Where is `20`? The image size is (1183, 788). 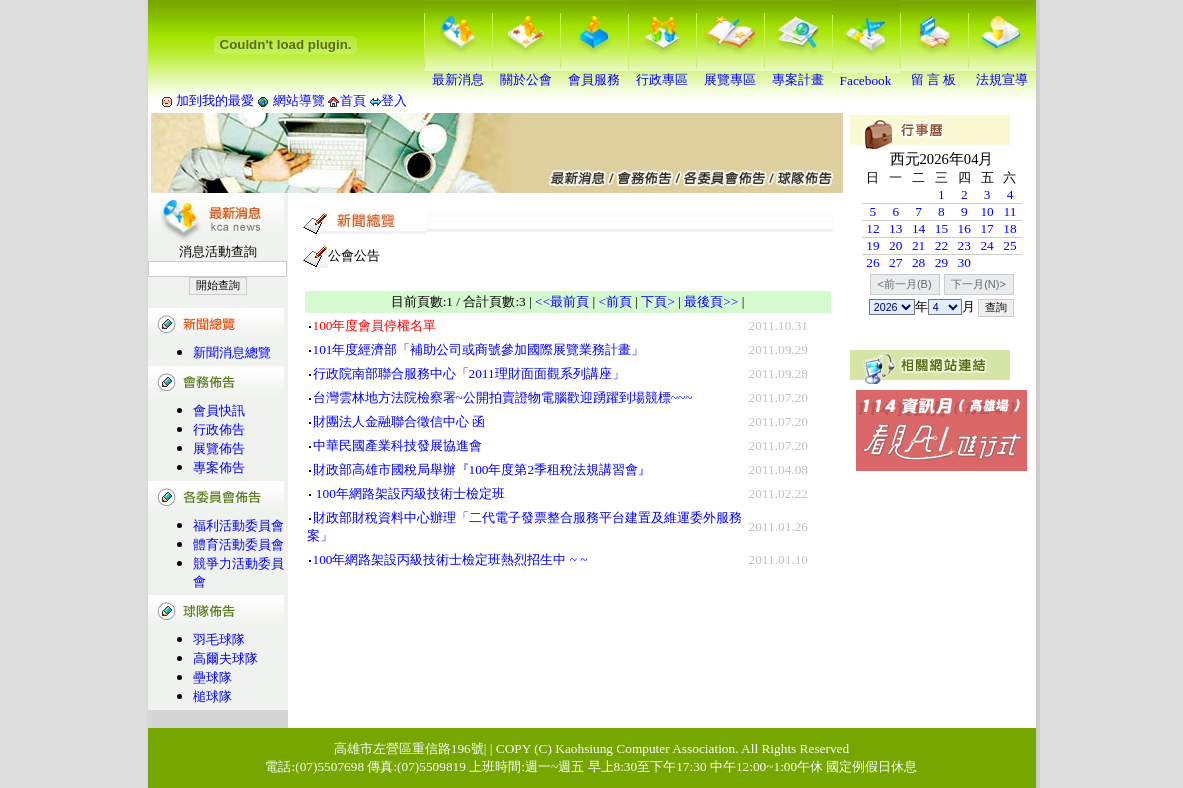
20 is located at coordinates (895, 245).